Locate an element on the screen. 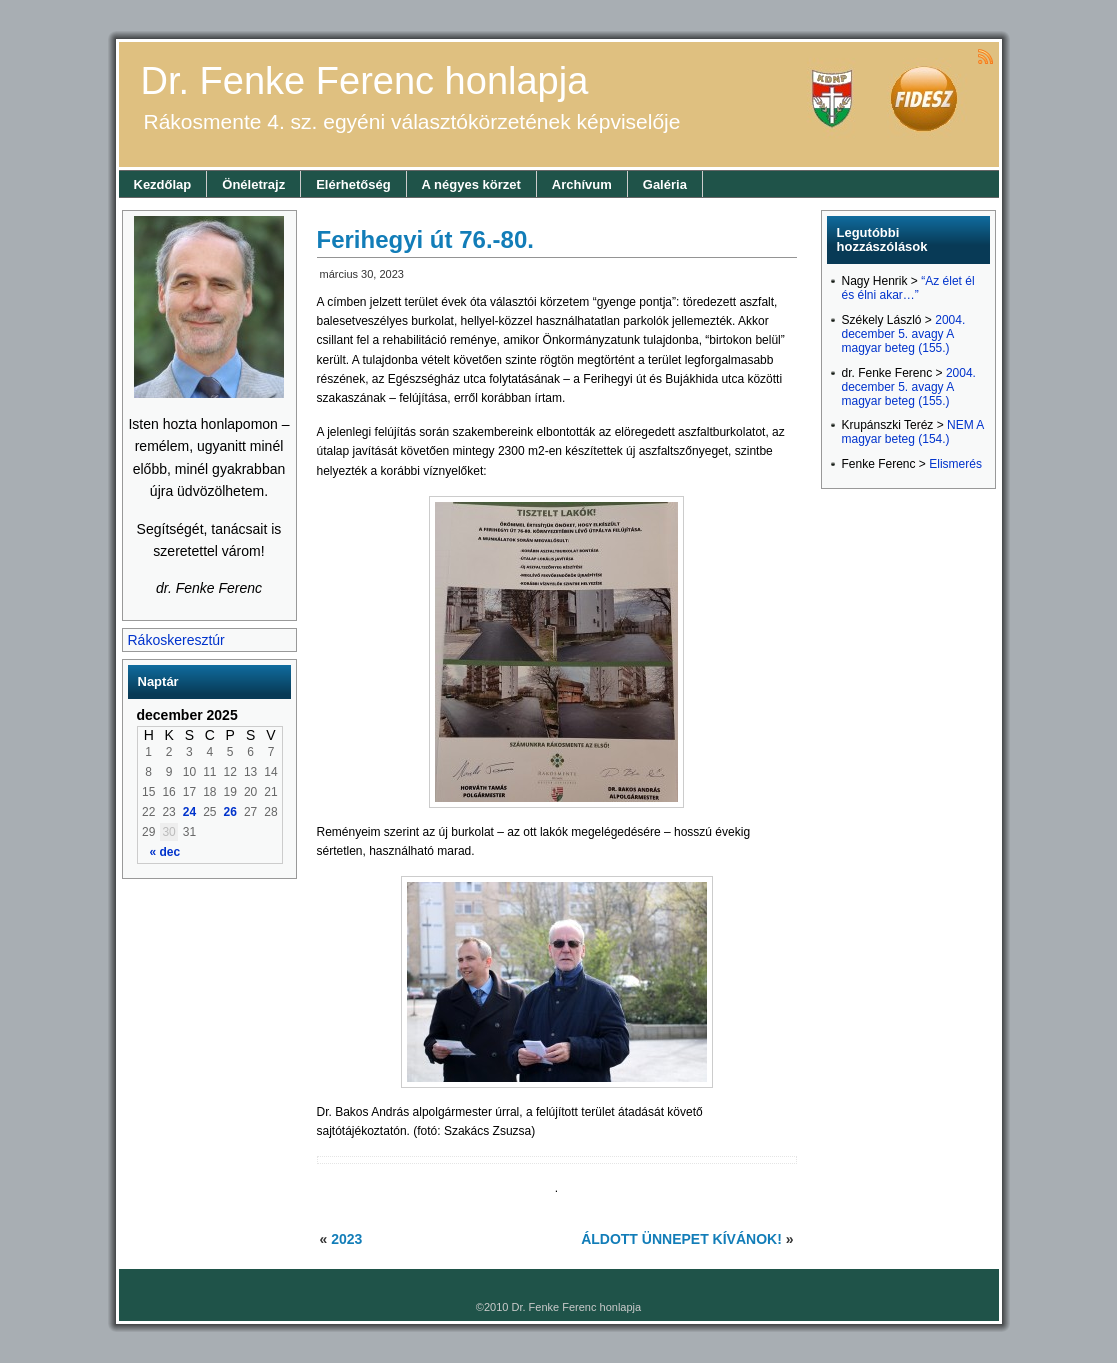  Kezdőlap is located at coordinates (163, 184).